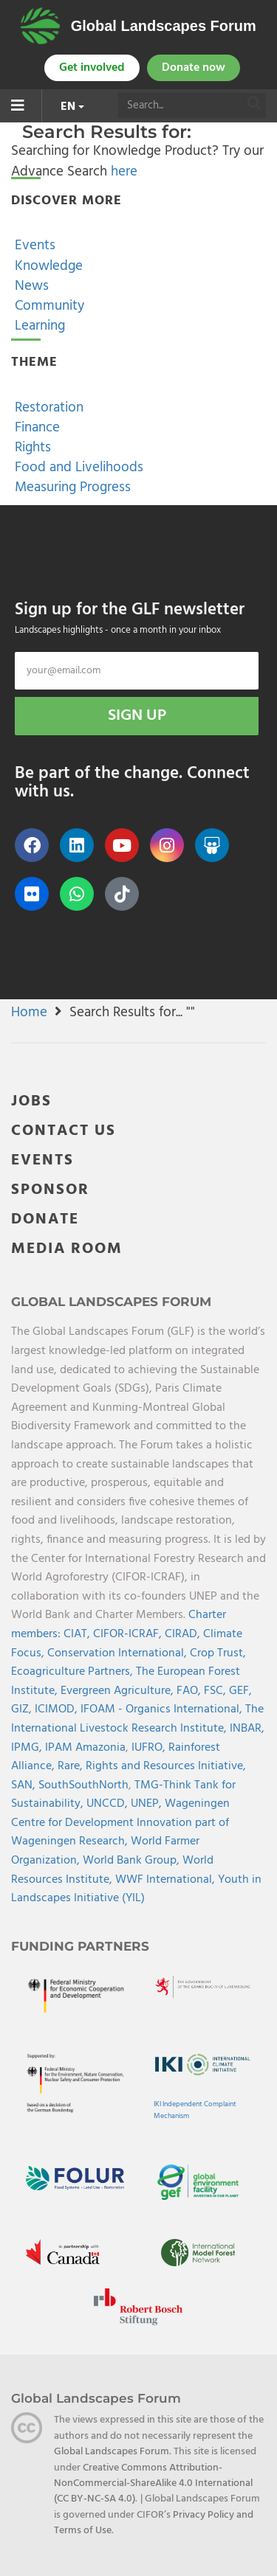  I want to click on Measuring Progress, so click(71, 487).